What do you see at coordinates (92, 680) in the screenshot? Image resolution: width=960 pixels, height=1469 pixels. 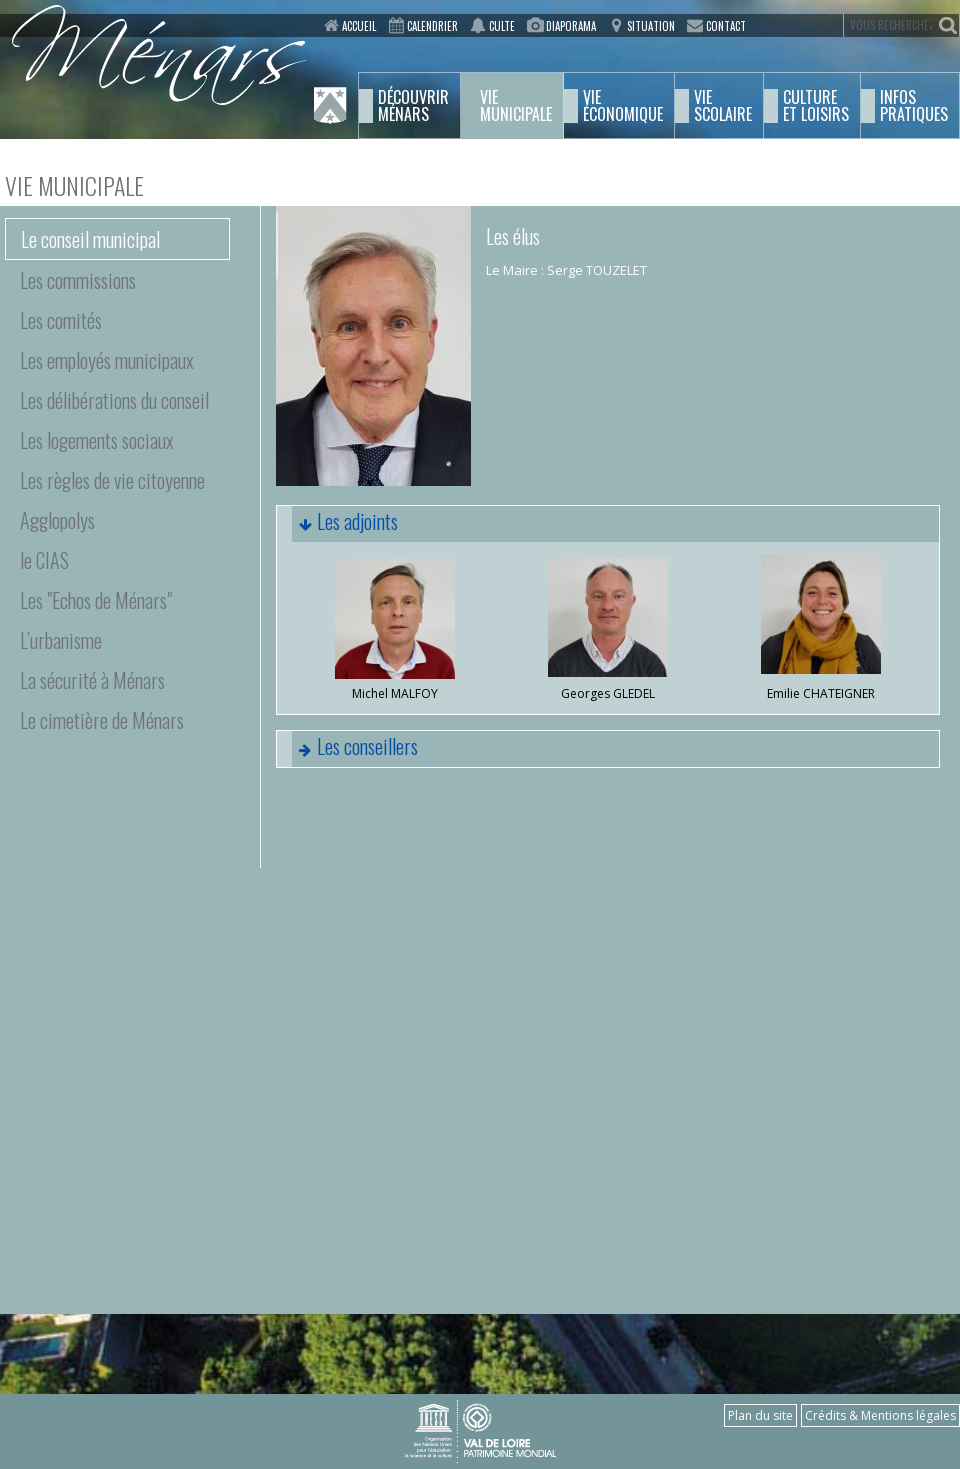 I see `La sécurité à Ménars` at bounding box center [92, 680].